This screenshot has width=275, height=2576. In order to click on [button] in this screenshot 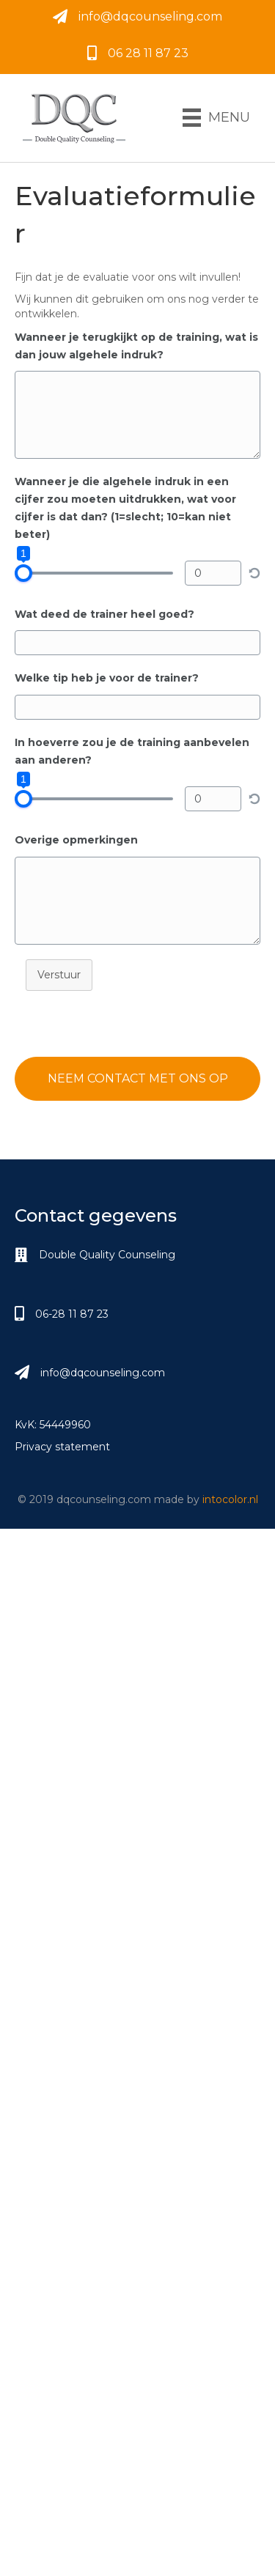, I will do `click(137, 1079)`.